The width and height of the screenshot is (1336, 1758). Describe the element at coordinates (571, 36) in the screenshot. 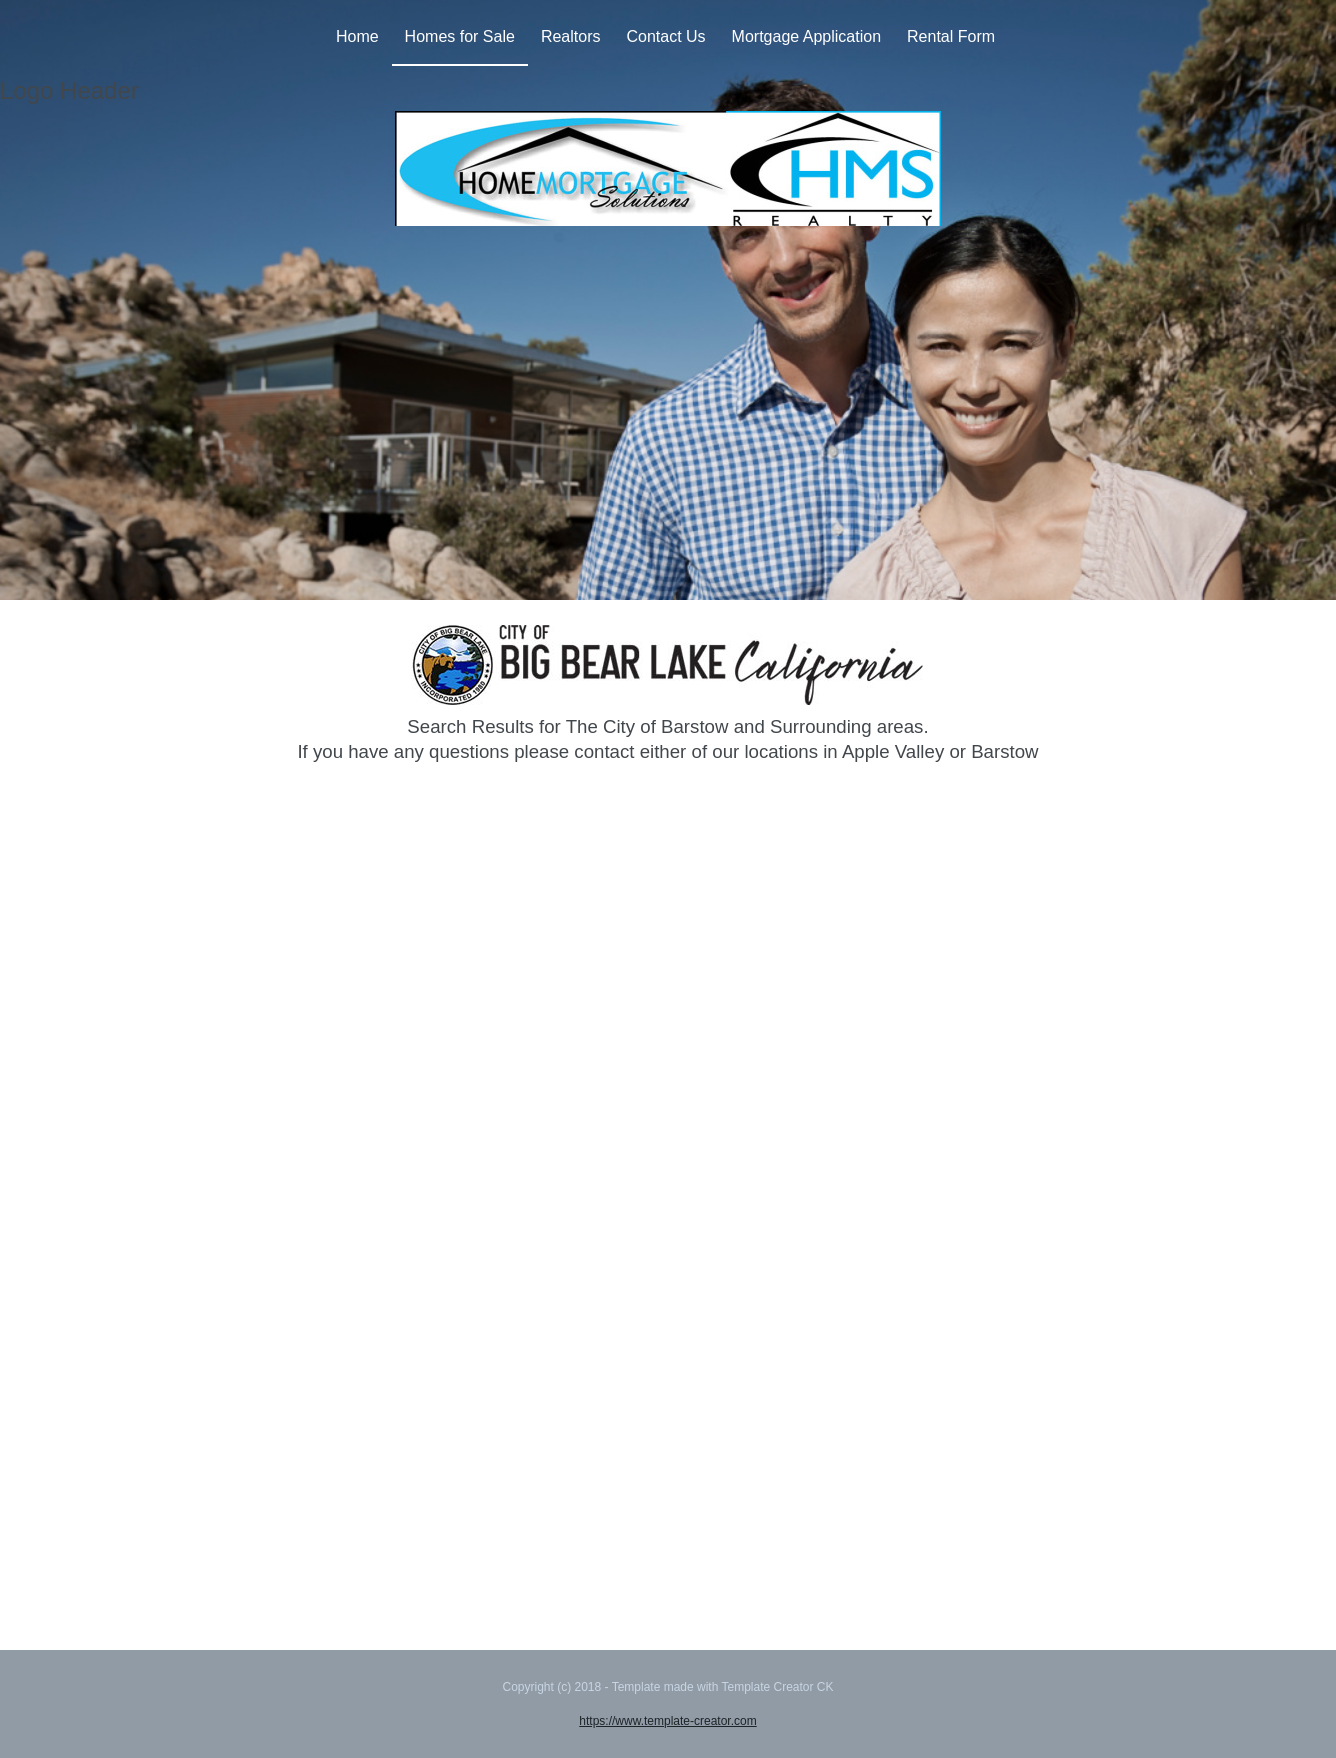

I see `Realtors` at that location.